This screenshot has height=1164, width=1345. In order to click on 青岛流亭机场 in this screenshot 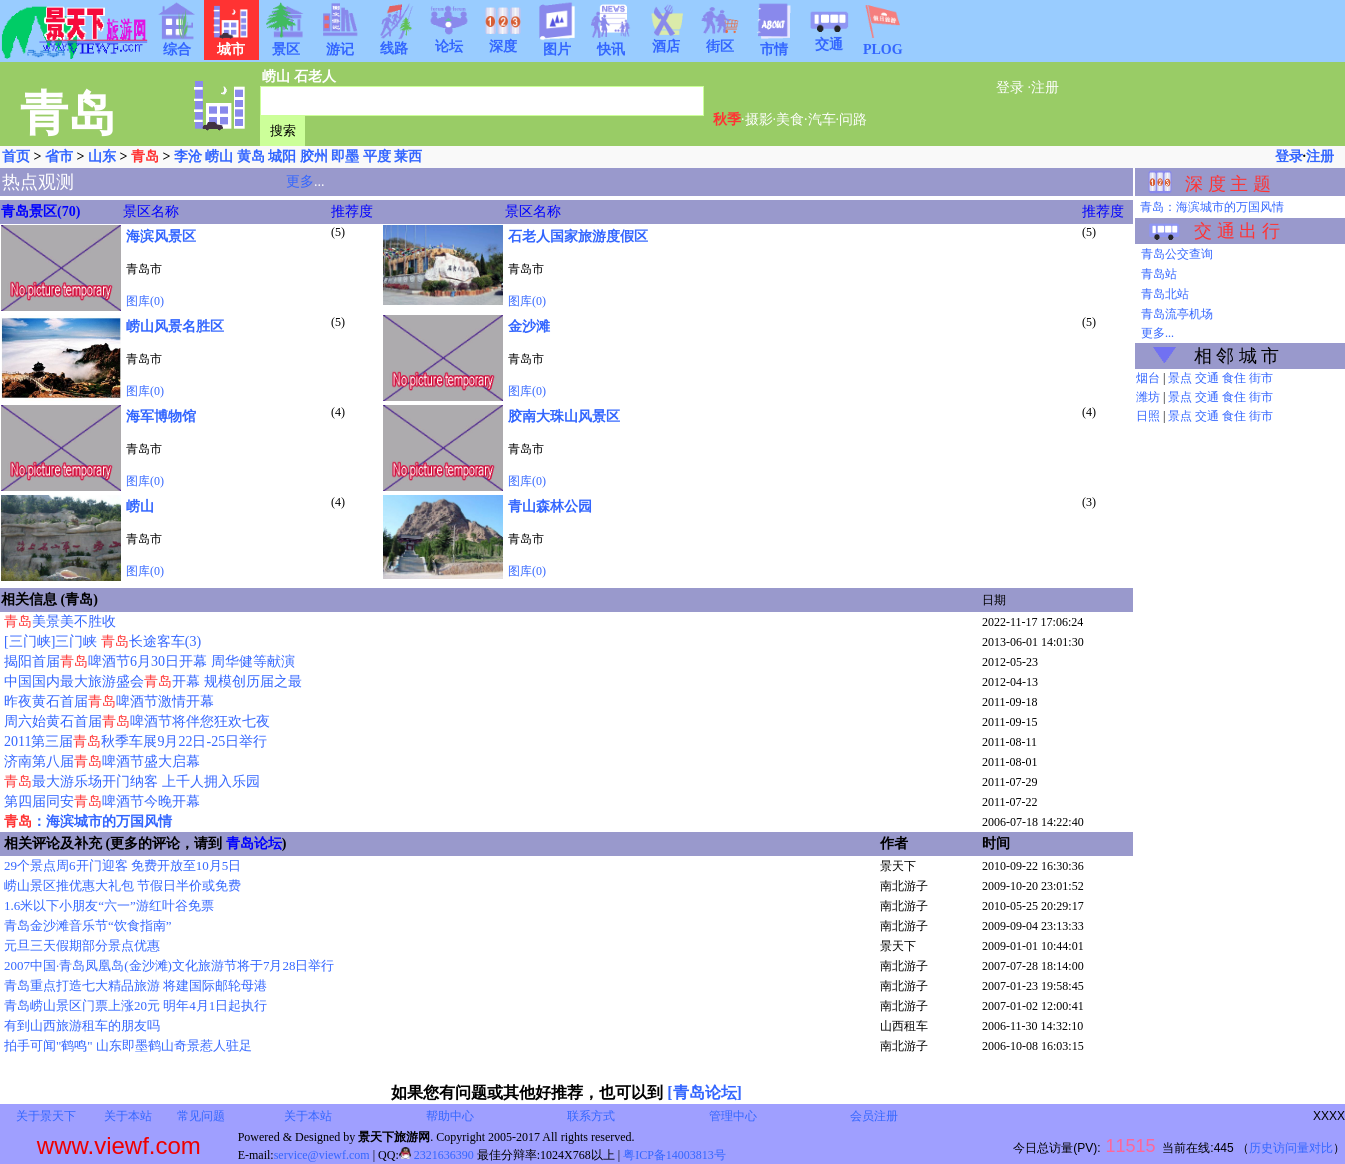, I will do `click(1177, 314)`.